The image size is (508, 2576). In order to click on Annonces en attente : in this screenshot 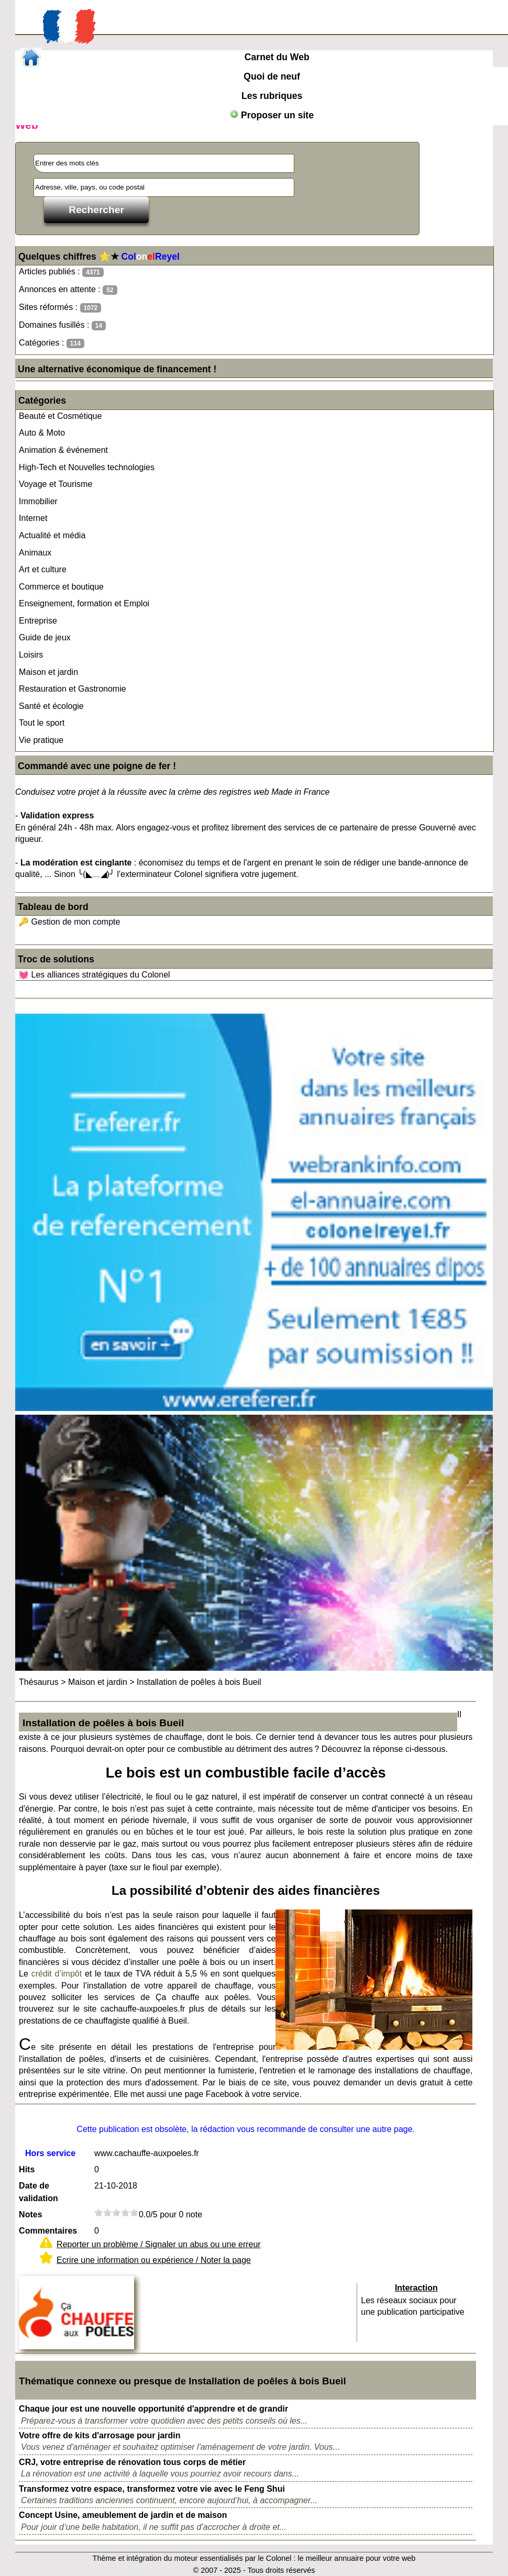, I will do `click(68, 290)`.